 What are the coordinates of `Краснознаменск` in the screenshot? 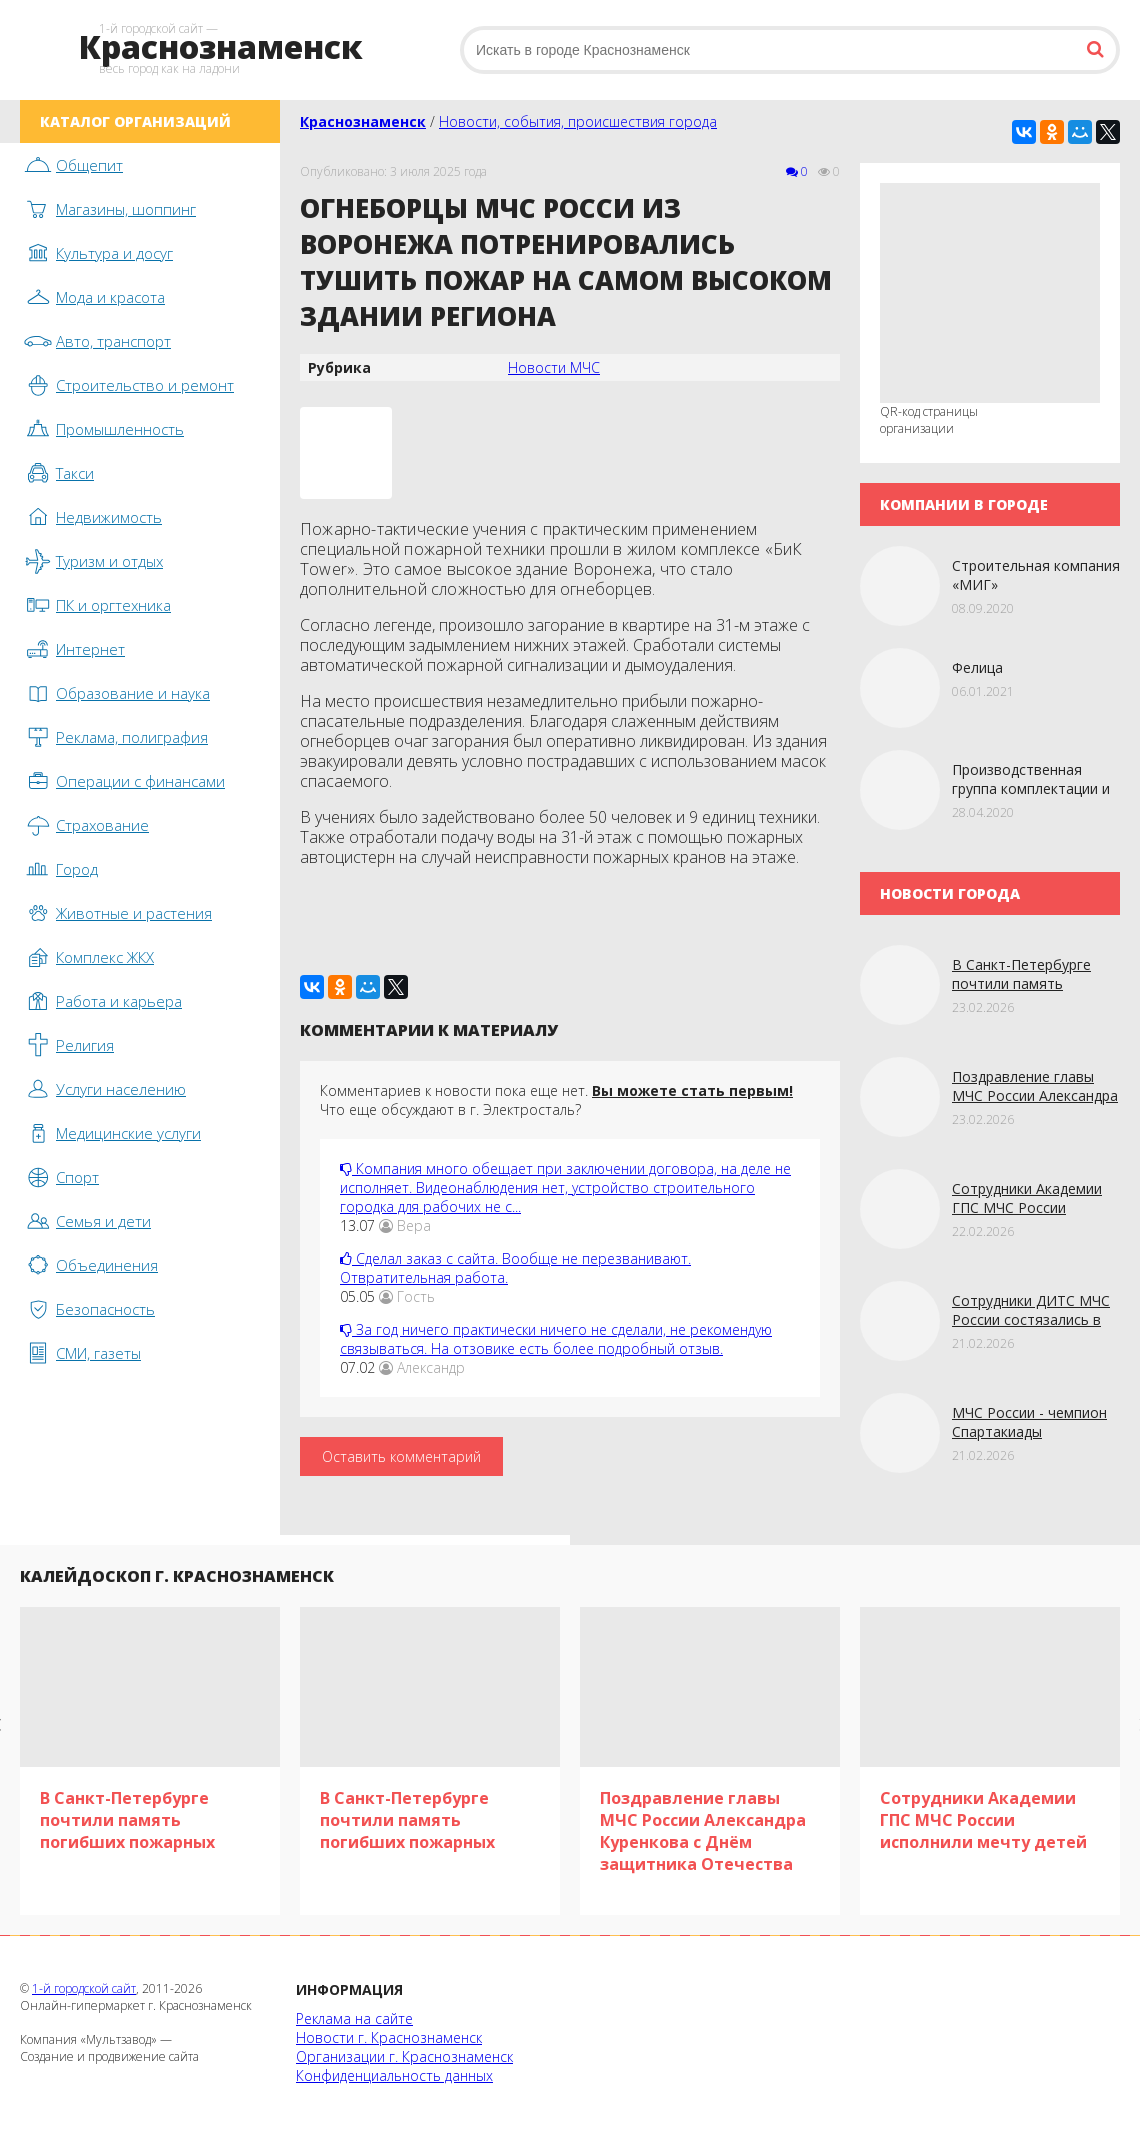 It's located at (363, 121).